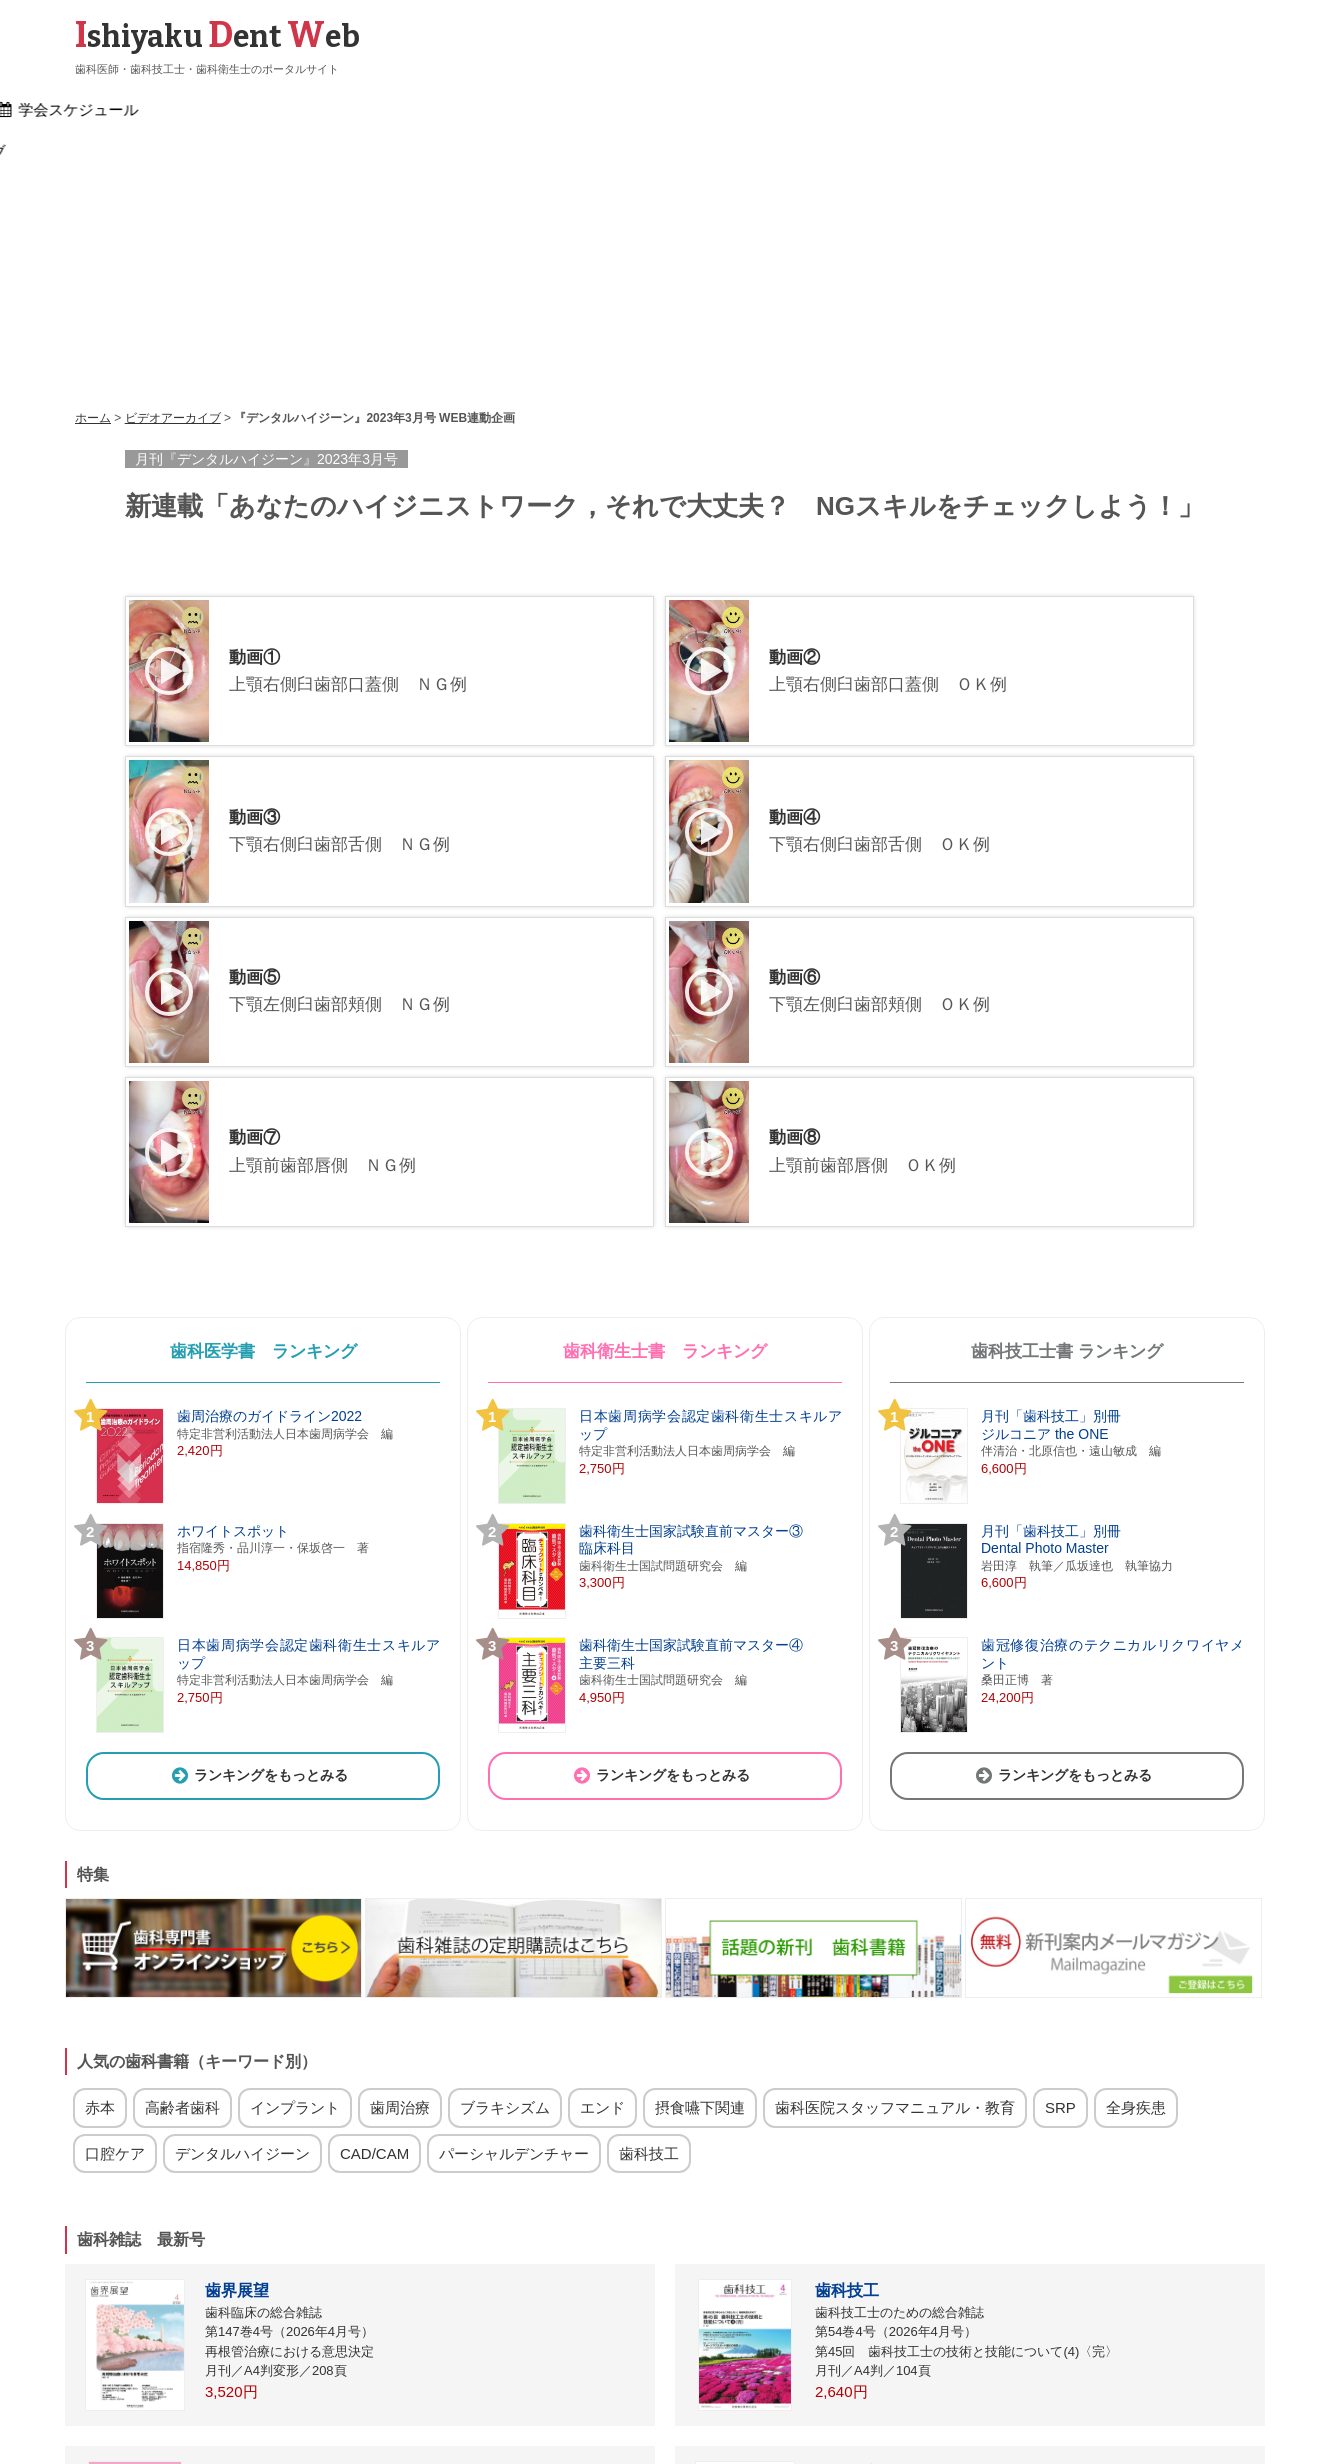 The height and width of the screenshot is (2464, 1330). What do you see at coordinates (514, 1897) in the screenshot?
I see `パーシャルデンチャー` at bounding box center [514, 1897].